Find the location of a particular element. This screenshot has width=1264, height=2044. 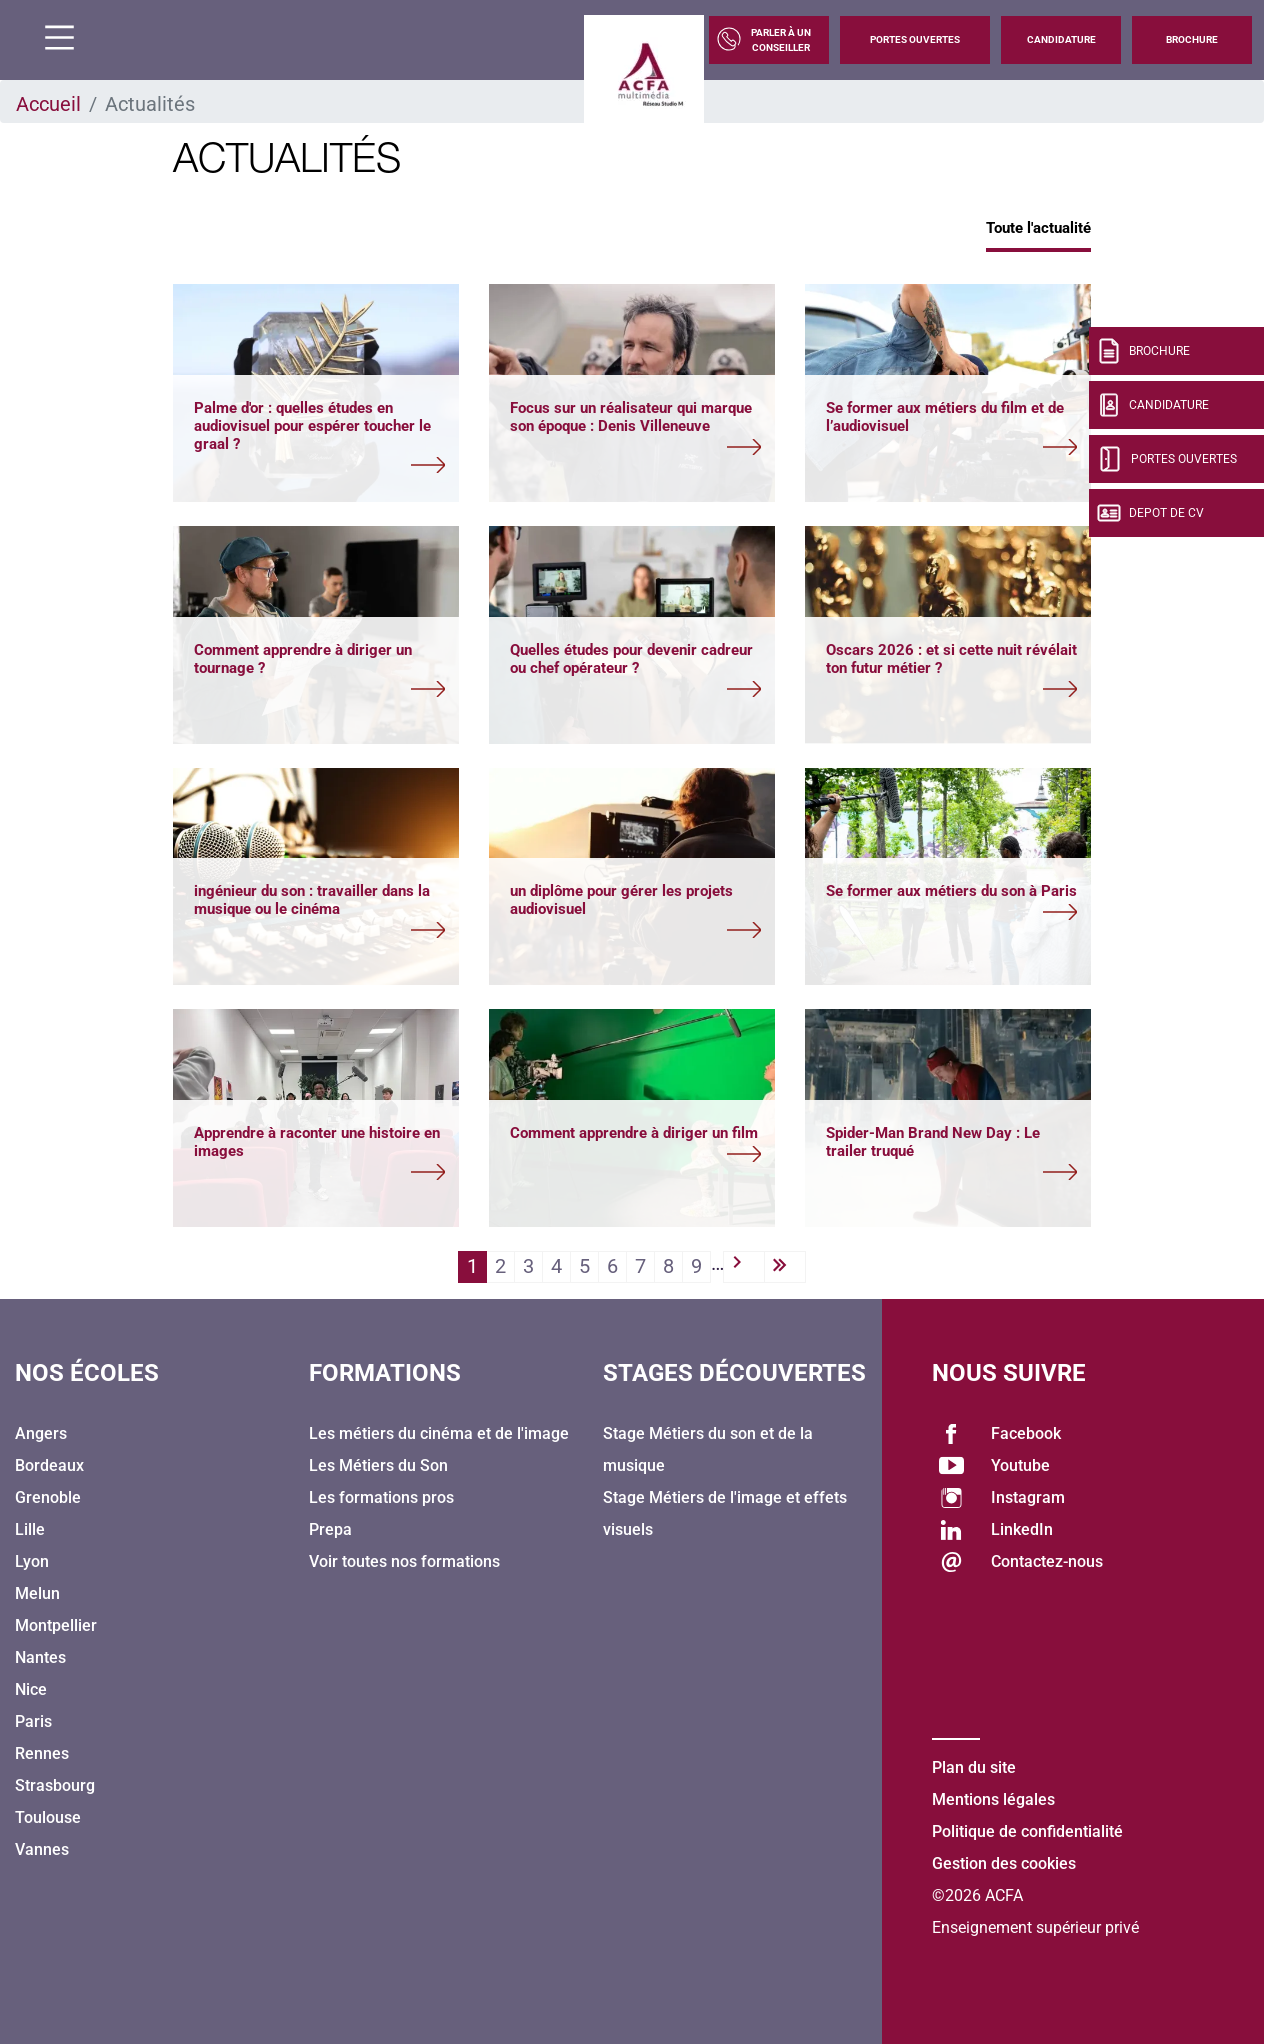

Les formations pros is located at coordinates (381, 1497).